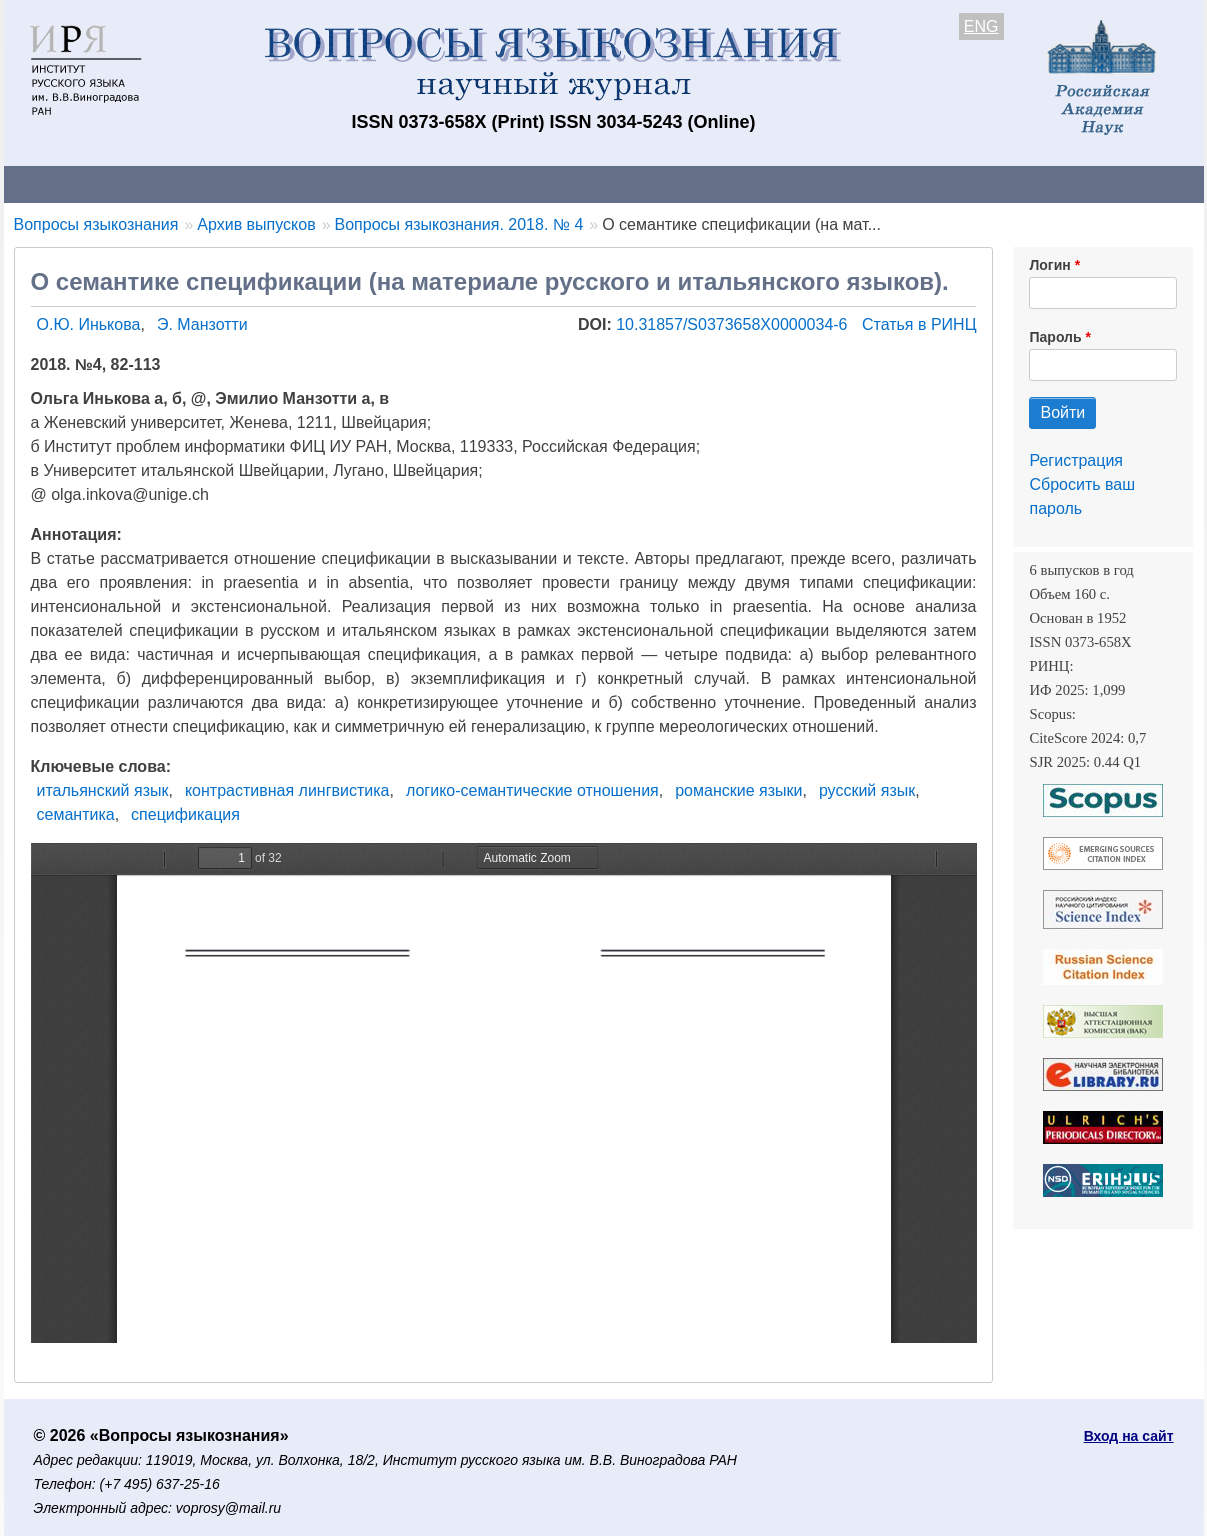 This screenshot has height=1536, width=1207. I want to click on Редакционная коллегия, so click(862, 183).